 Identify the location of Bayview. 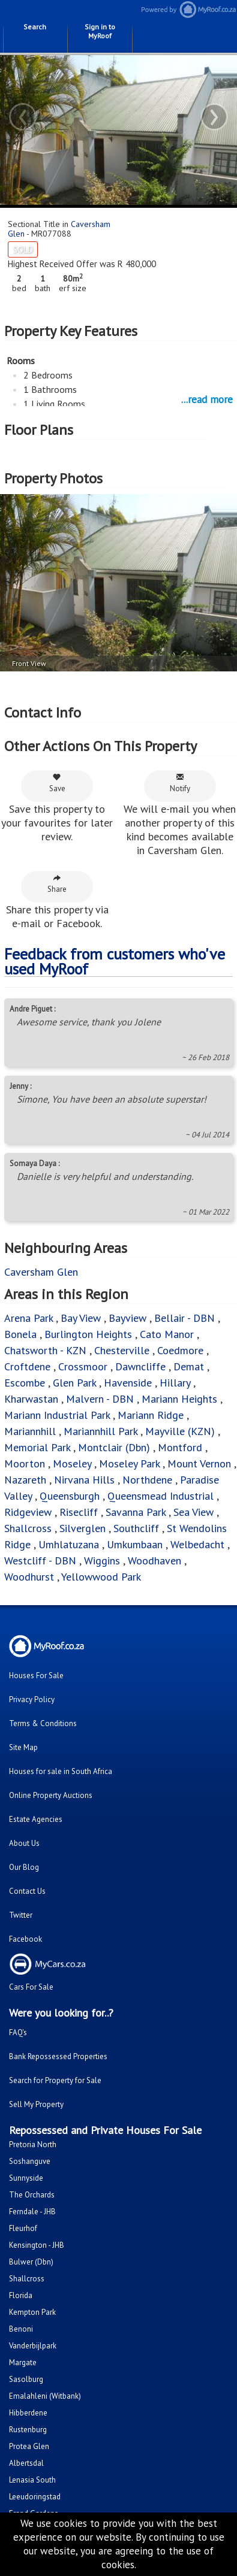
(127, 1318).